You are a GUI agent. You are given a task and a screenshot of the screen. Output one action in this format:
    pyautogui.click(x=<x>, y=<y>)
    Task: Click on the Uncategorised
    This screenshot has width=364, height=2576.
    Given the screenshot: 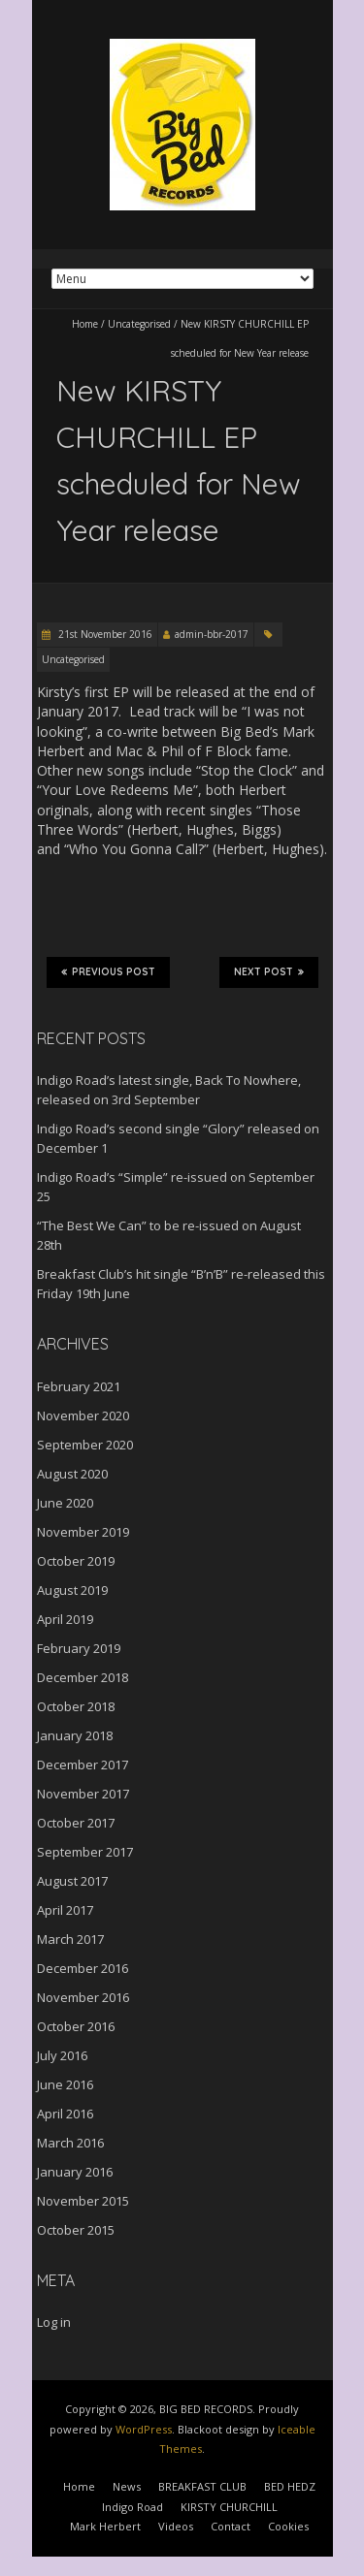 What is the action you would take?
    pyautogui.click(x=139, y=324)
    